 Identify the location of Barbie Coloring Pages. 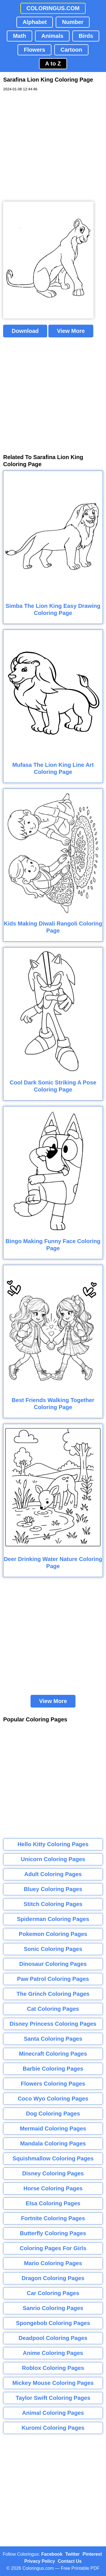
(53, 2069).